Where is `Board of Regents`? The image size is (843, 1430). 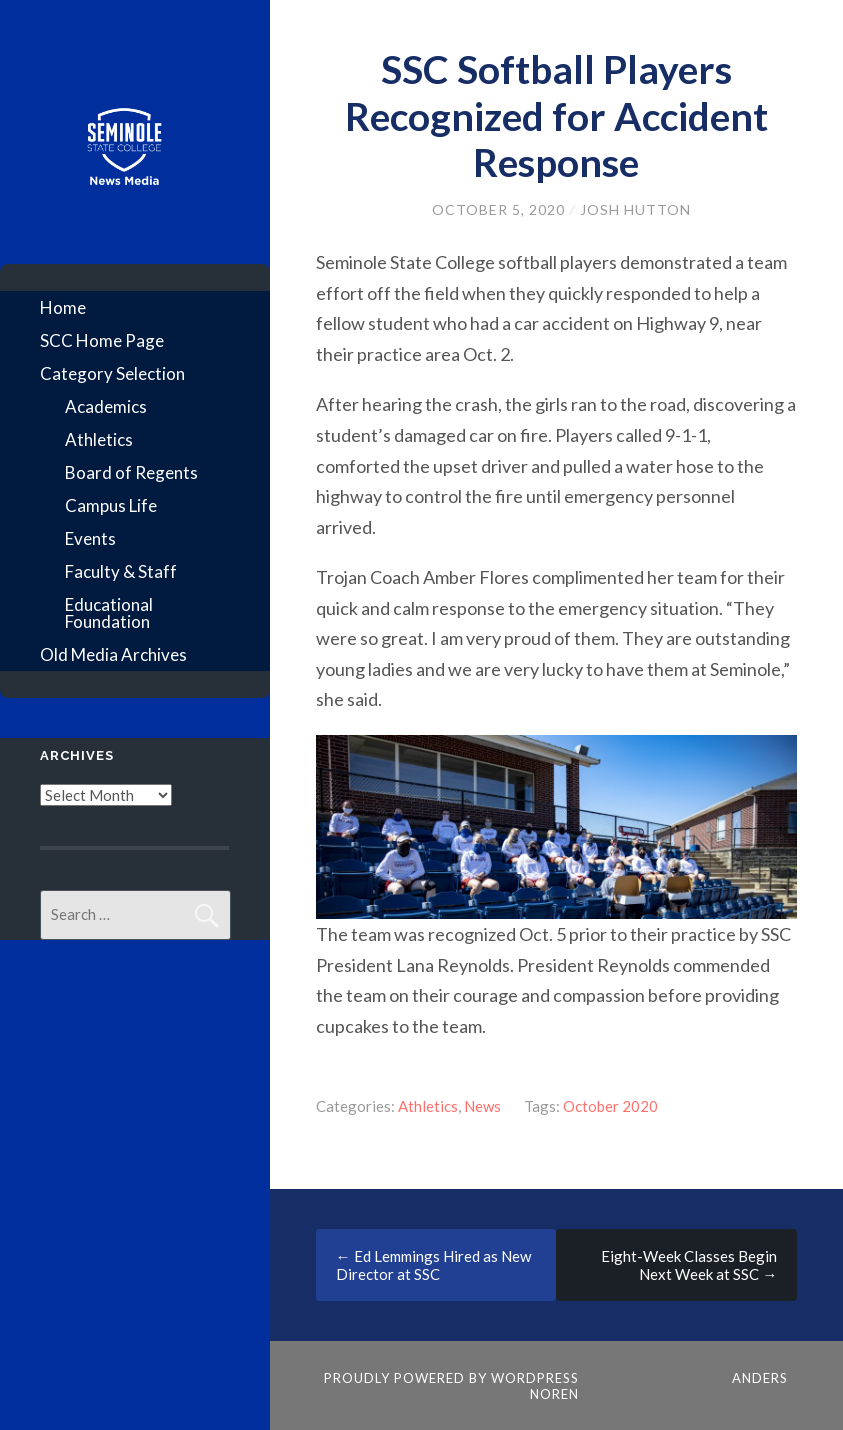 Board of Regents is located at coordinates (131, 472).